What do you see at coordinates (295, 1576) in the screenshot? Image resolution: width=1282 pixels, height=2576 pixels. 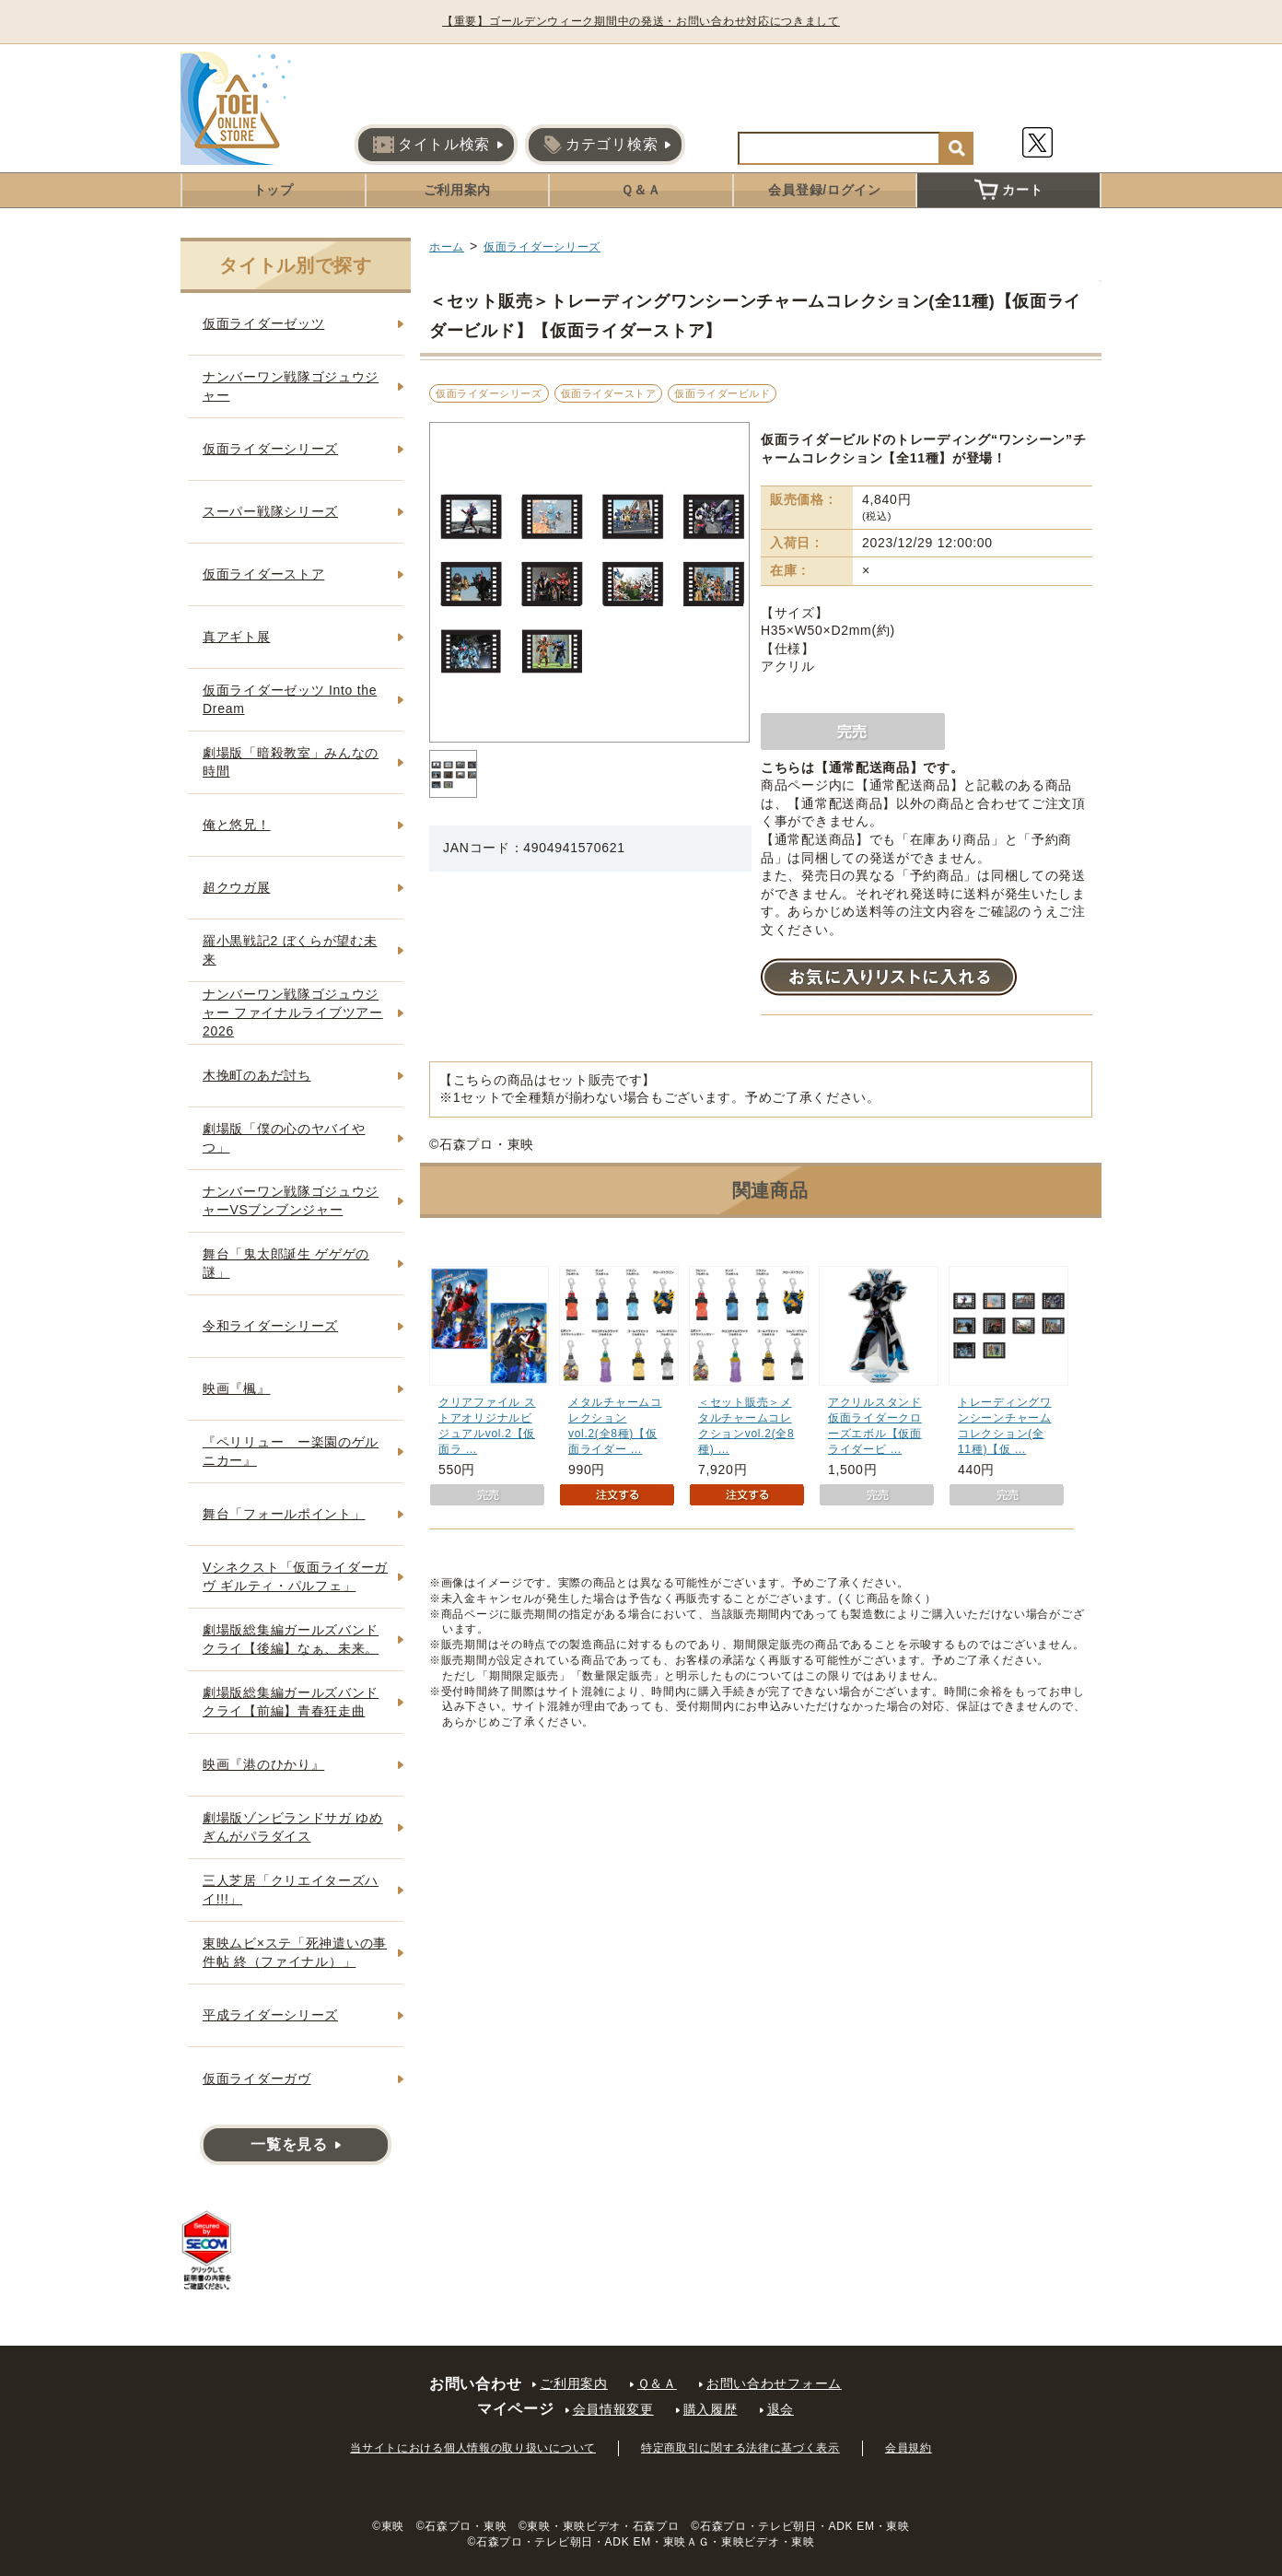 I see `Vシネクスト「仮面ライダーガヴ ギルティ・パルフェ」` at bounding box center [295, 1576].